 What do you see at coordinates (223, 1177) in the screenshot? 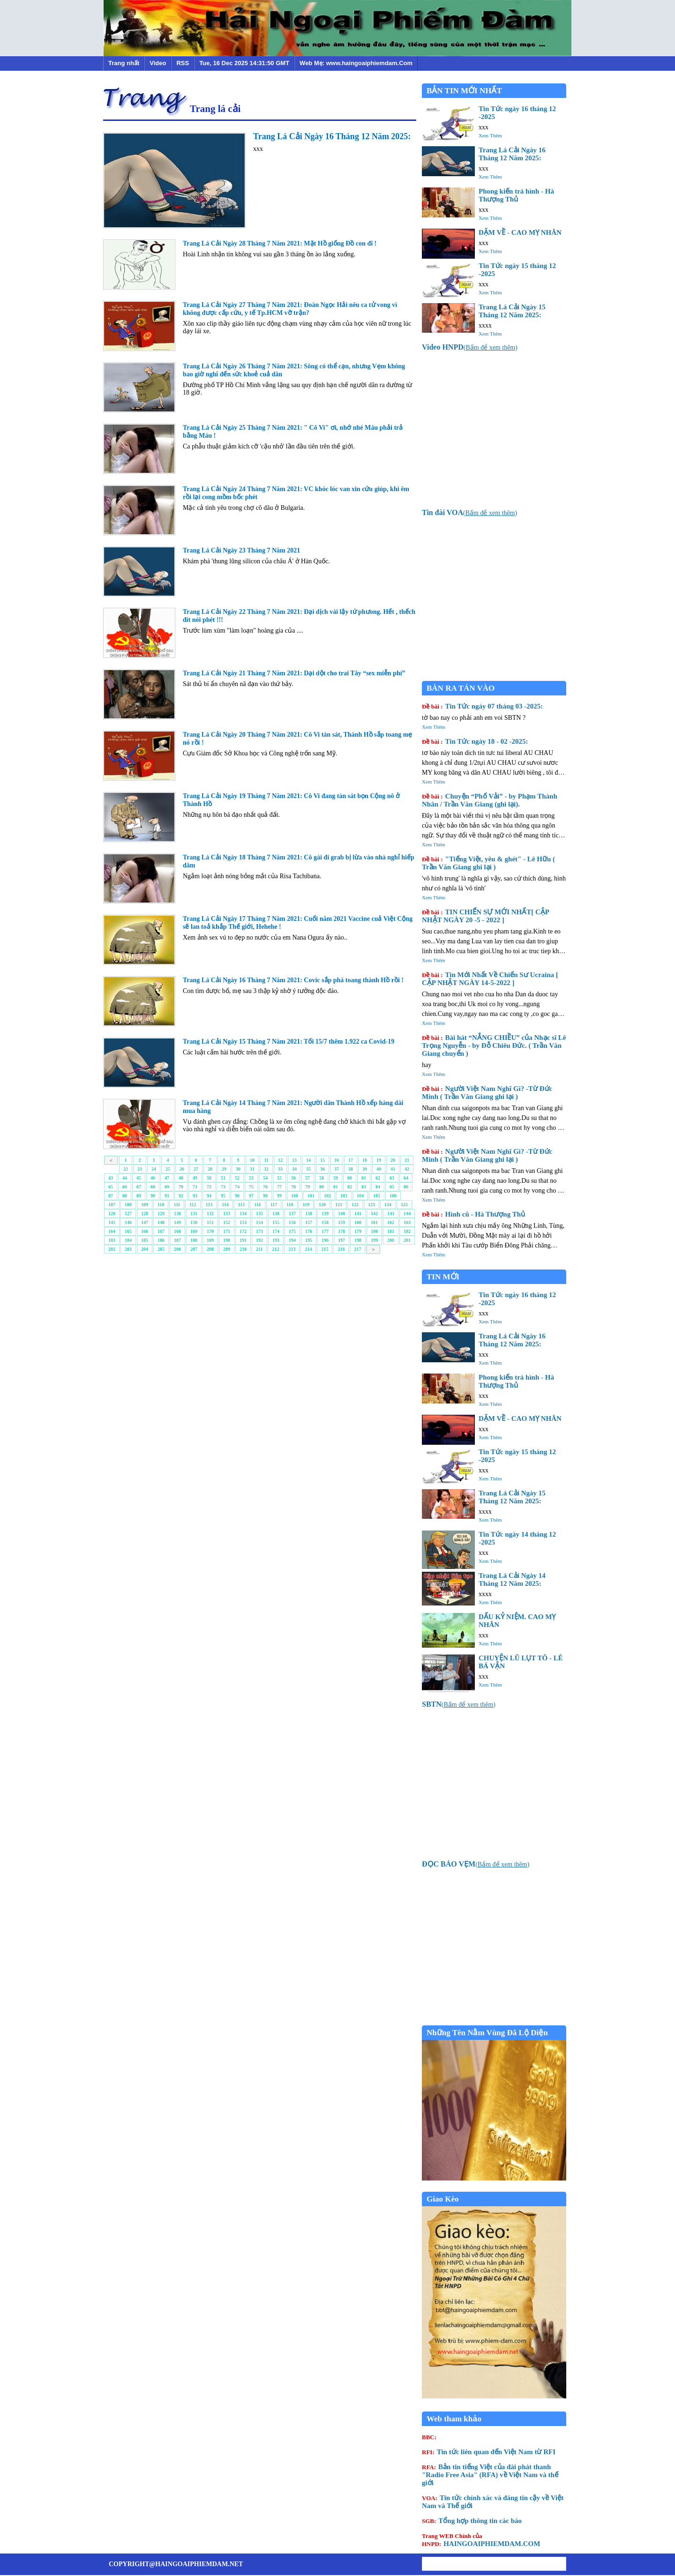
I see `51` at bounding box center [223, 1177].